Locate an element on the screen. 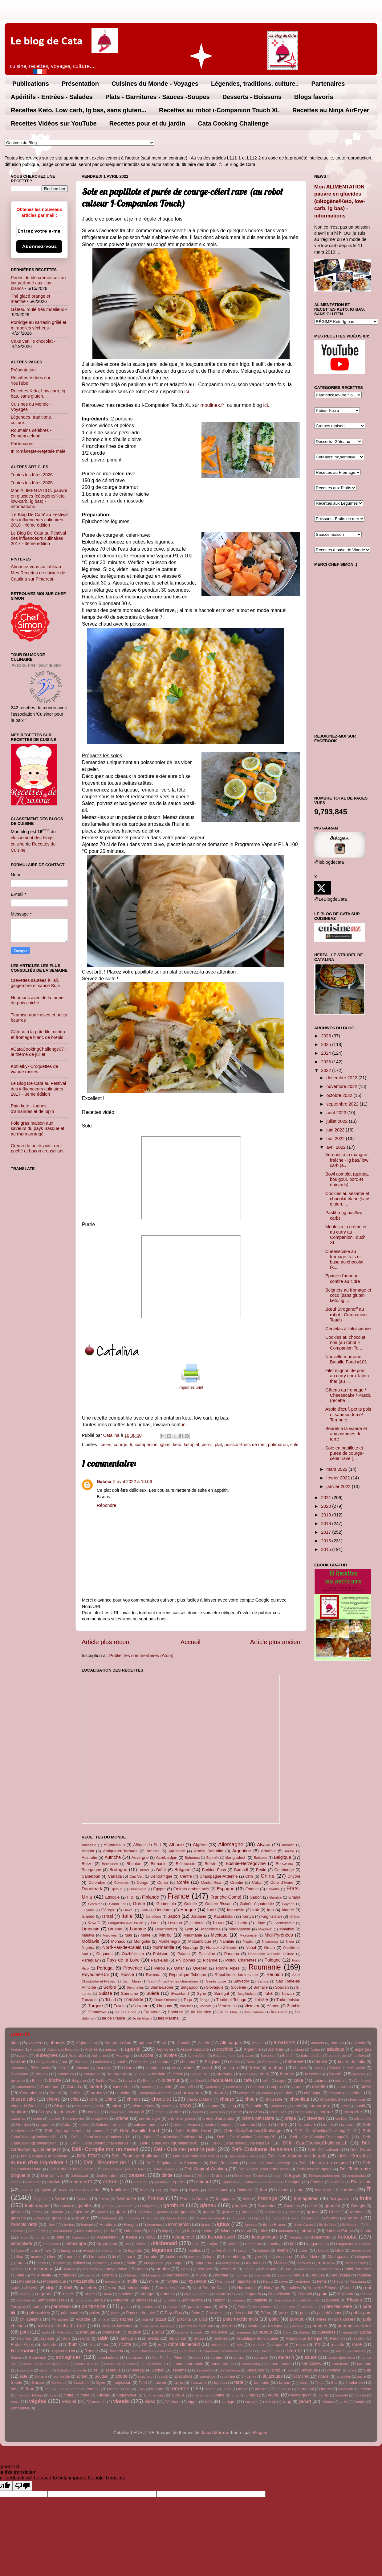 The height and width of the screenshot is (2576, 382). Crevettes sautées à l'ail, gingembre et sauce Soja is located at coordinates (35, 983).